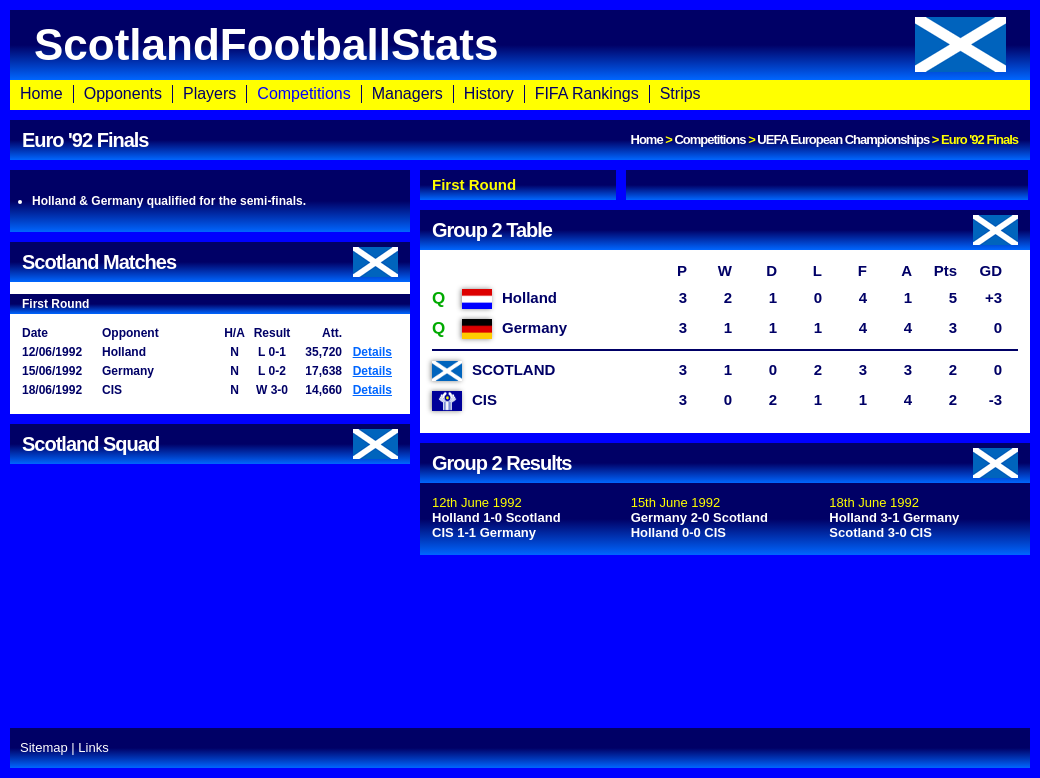  I want to click on [tab], so click(518, 185).